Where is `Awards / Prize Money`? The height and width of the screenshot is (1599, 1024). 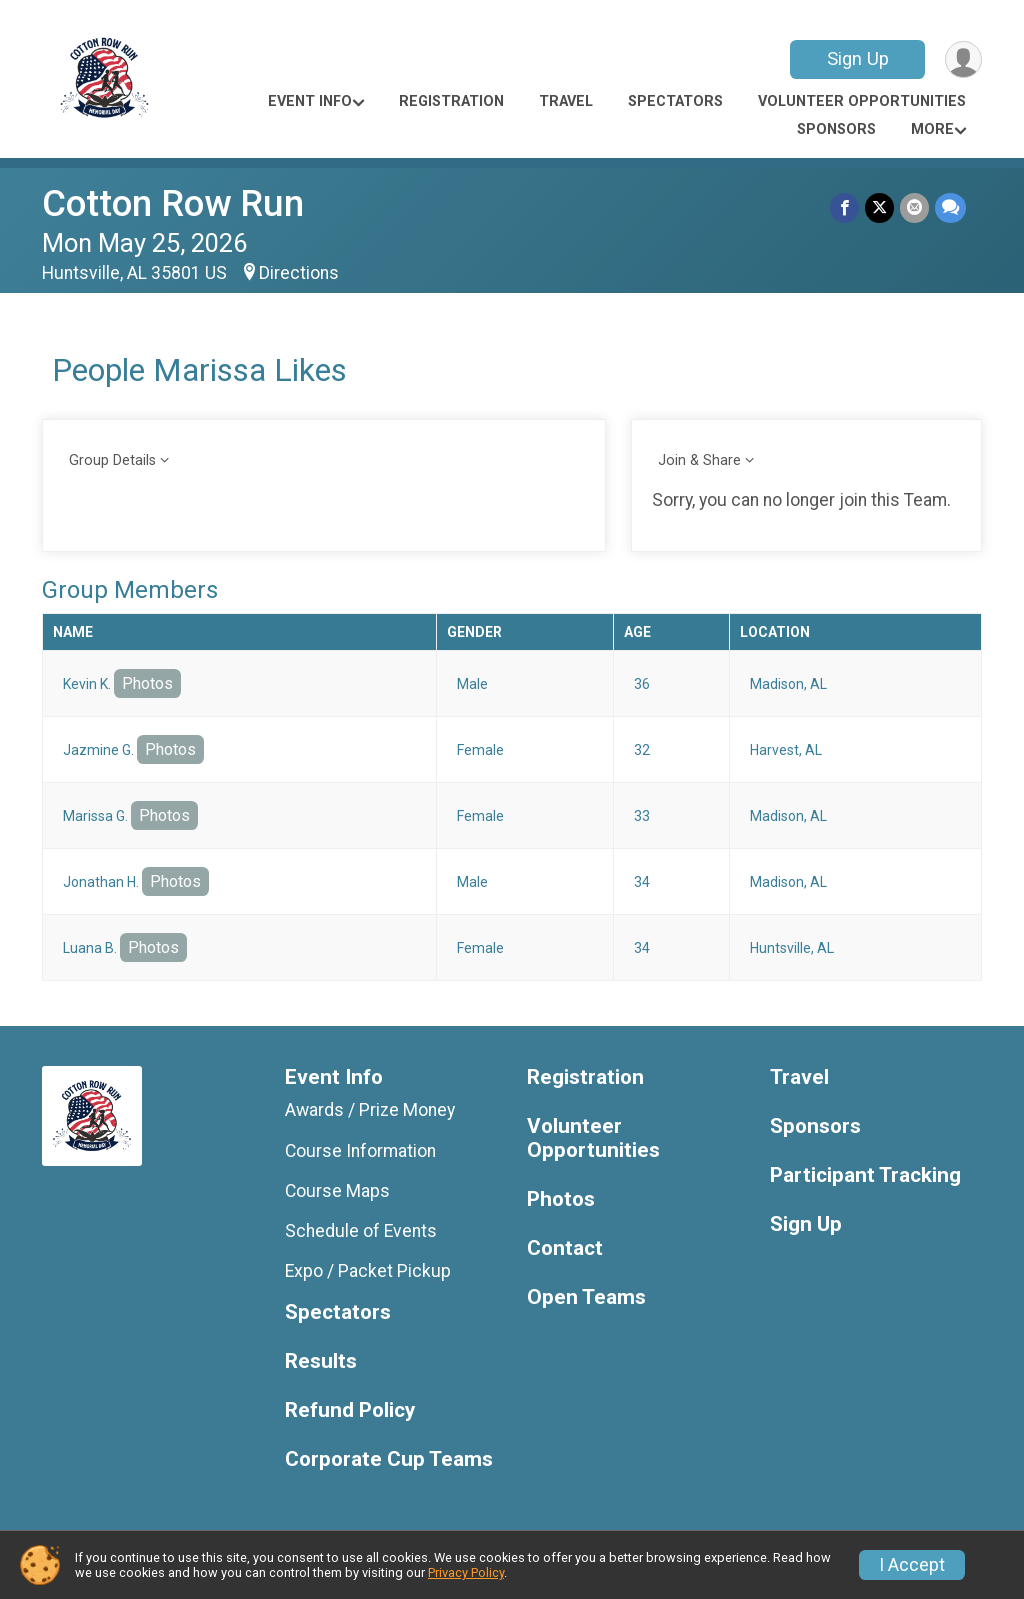
Awards / Prize Money is located at coordinates (370, 1110).